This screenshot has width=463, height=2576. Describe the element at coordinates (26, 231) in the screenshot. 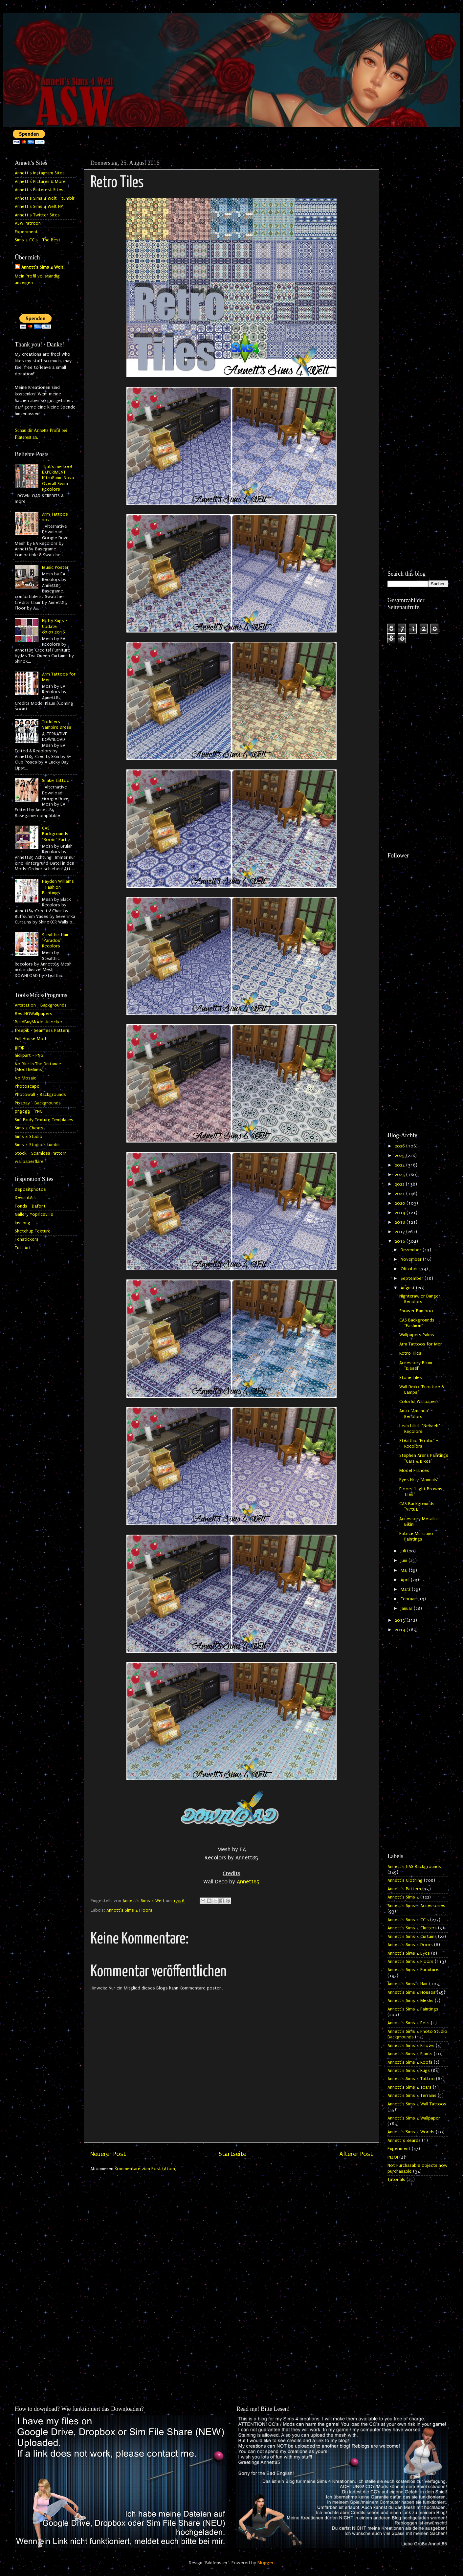

I see `Experiment` at that location.